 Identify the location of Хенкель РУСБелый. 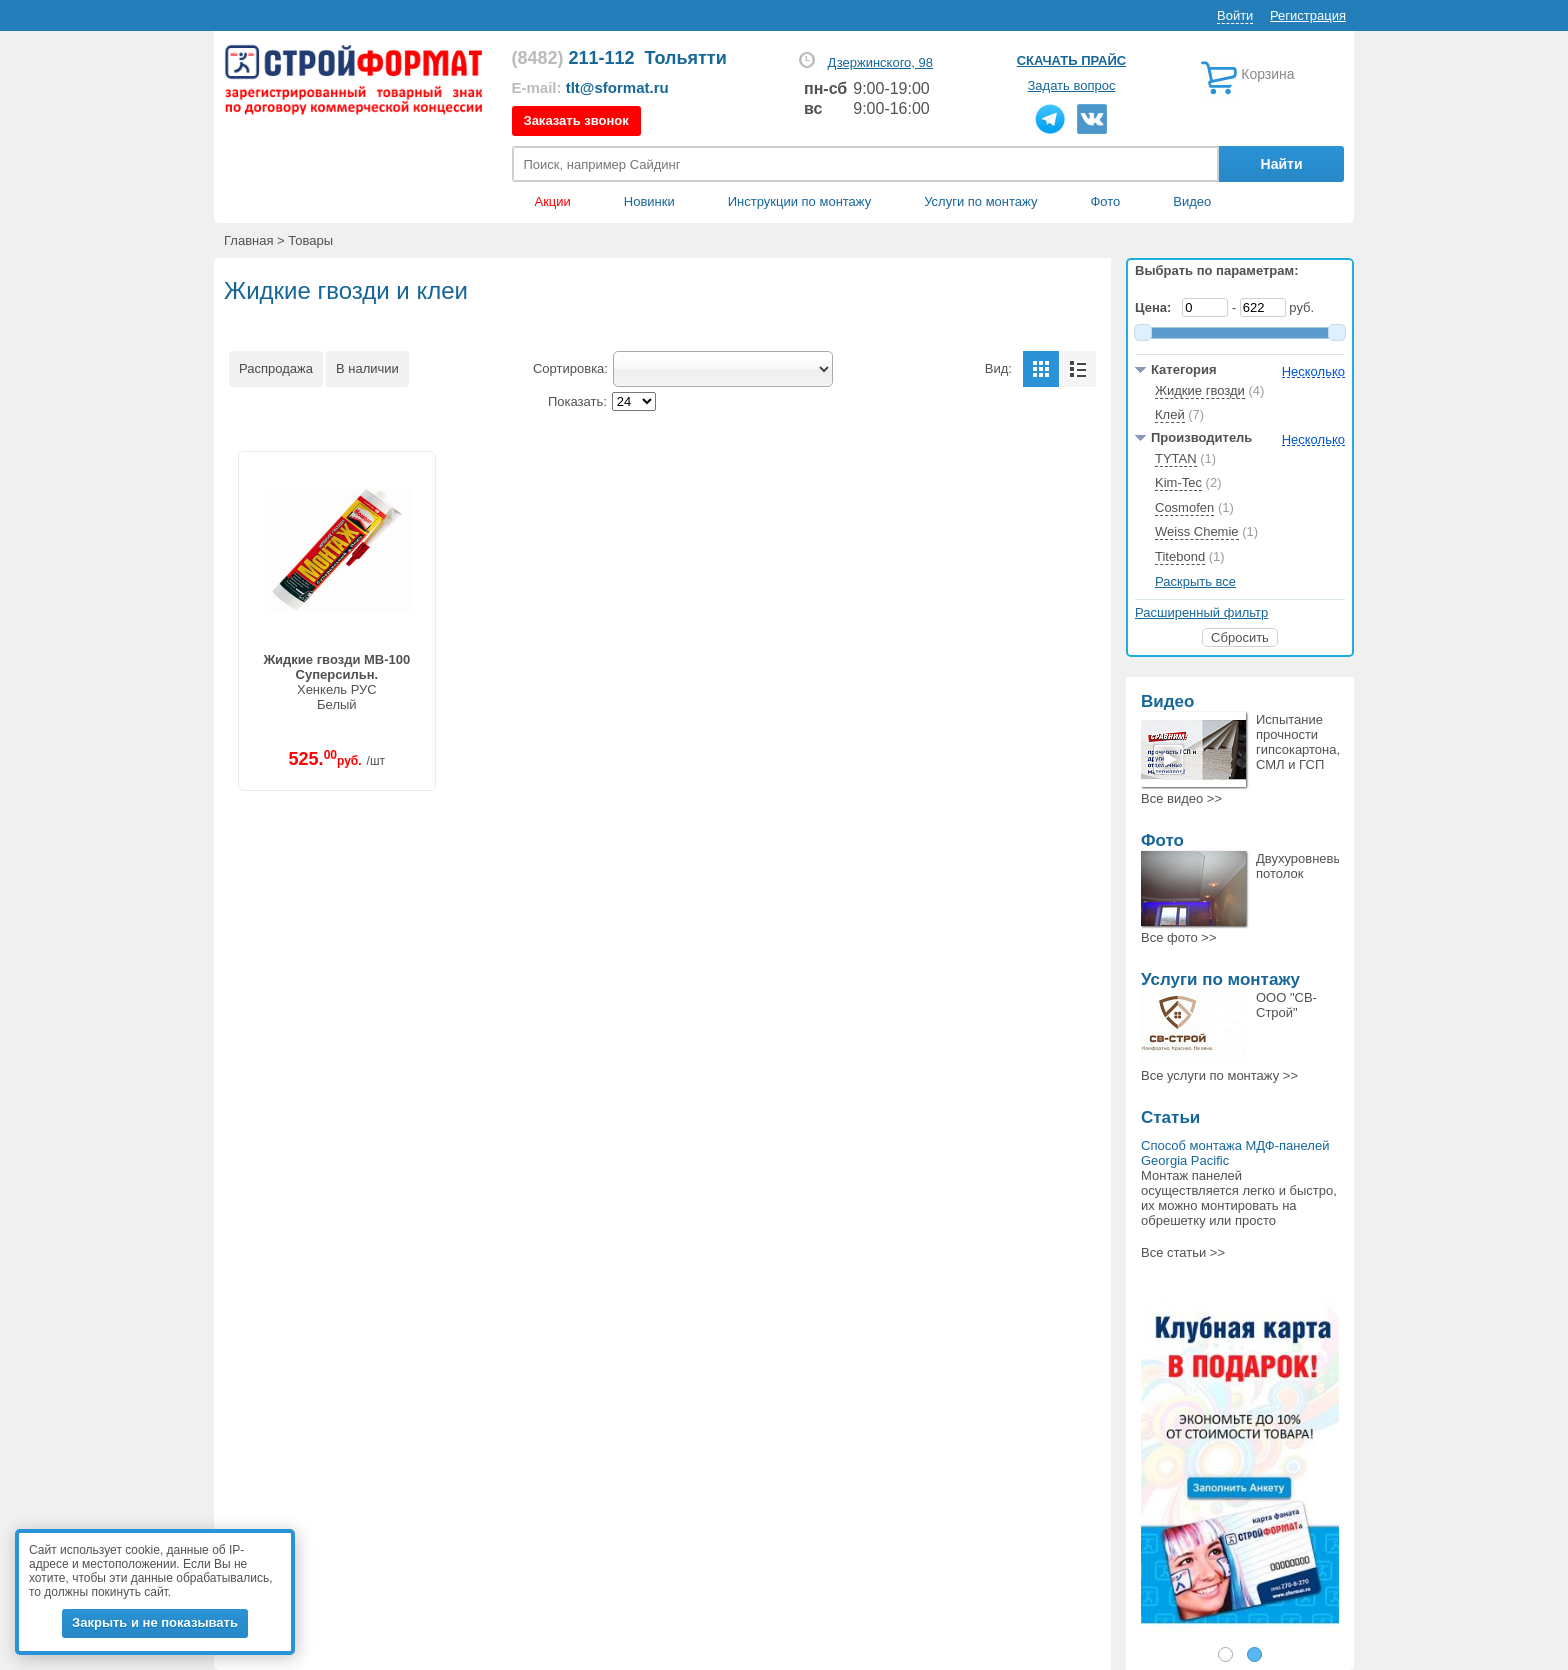
(336, 682).